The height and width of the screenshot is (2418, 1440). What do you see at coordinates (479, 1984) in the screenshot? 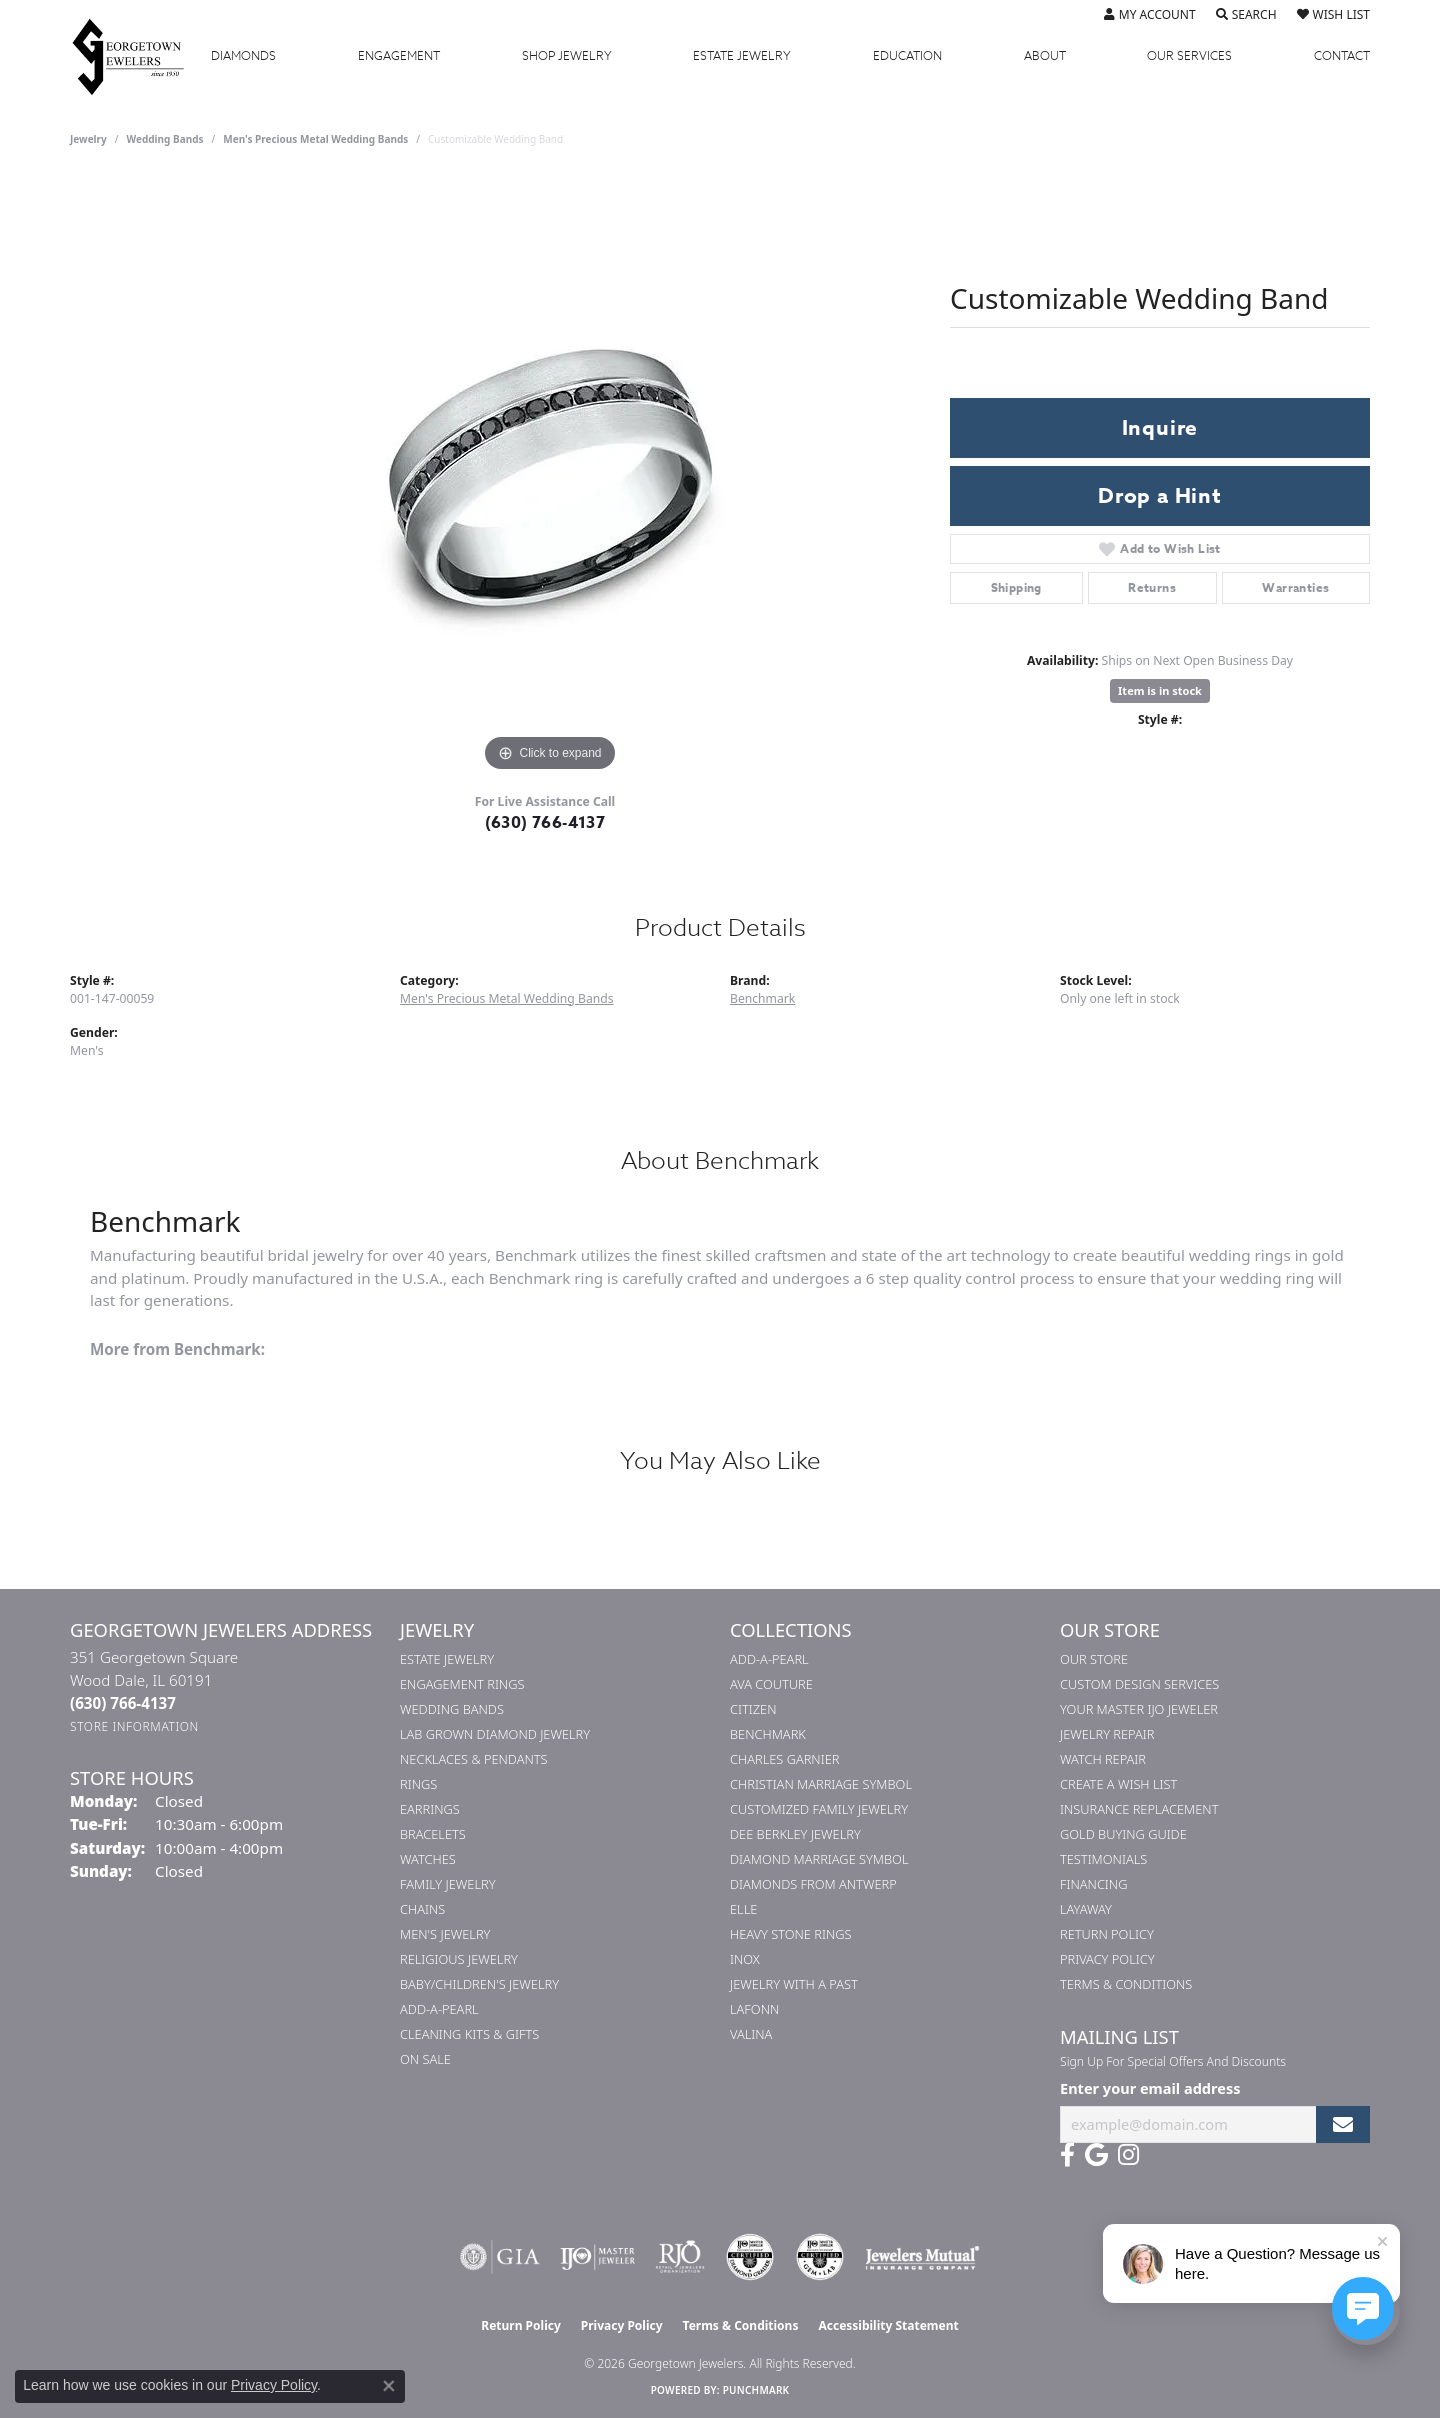
I see `Baby/Children's Jewelry [menuitem]` at bounding box center [479, 1984].